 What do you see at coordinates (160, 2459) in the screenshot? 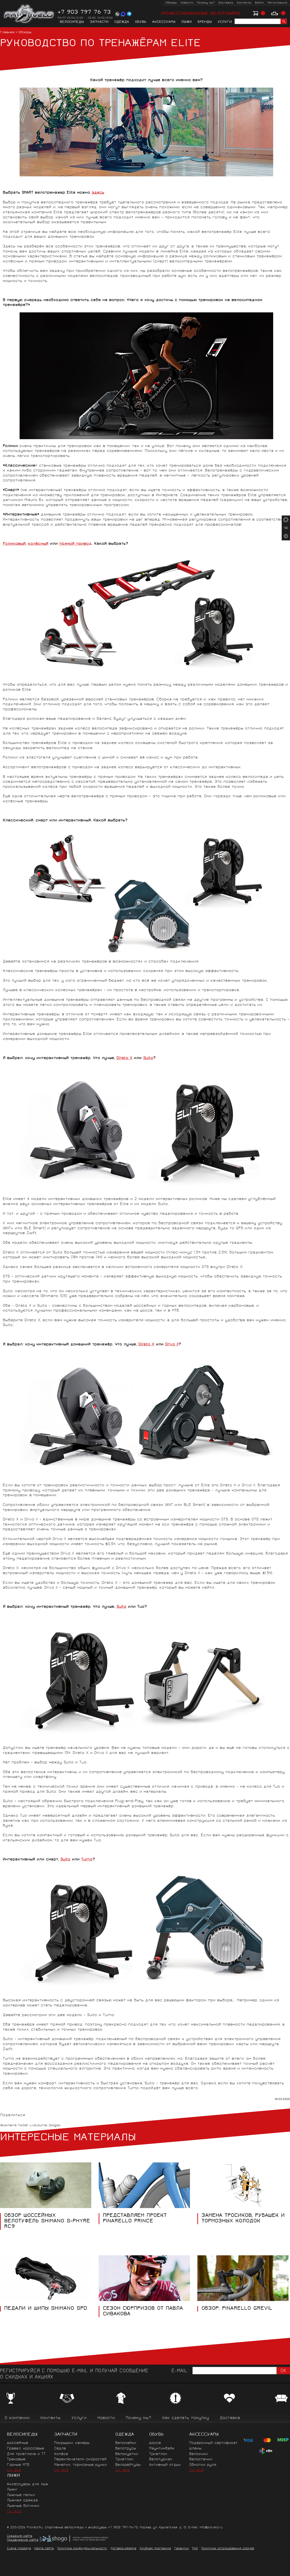
I see `Велотуризм` at bounding box center [160, 2459].